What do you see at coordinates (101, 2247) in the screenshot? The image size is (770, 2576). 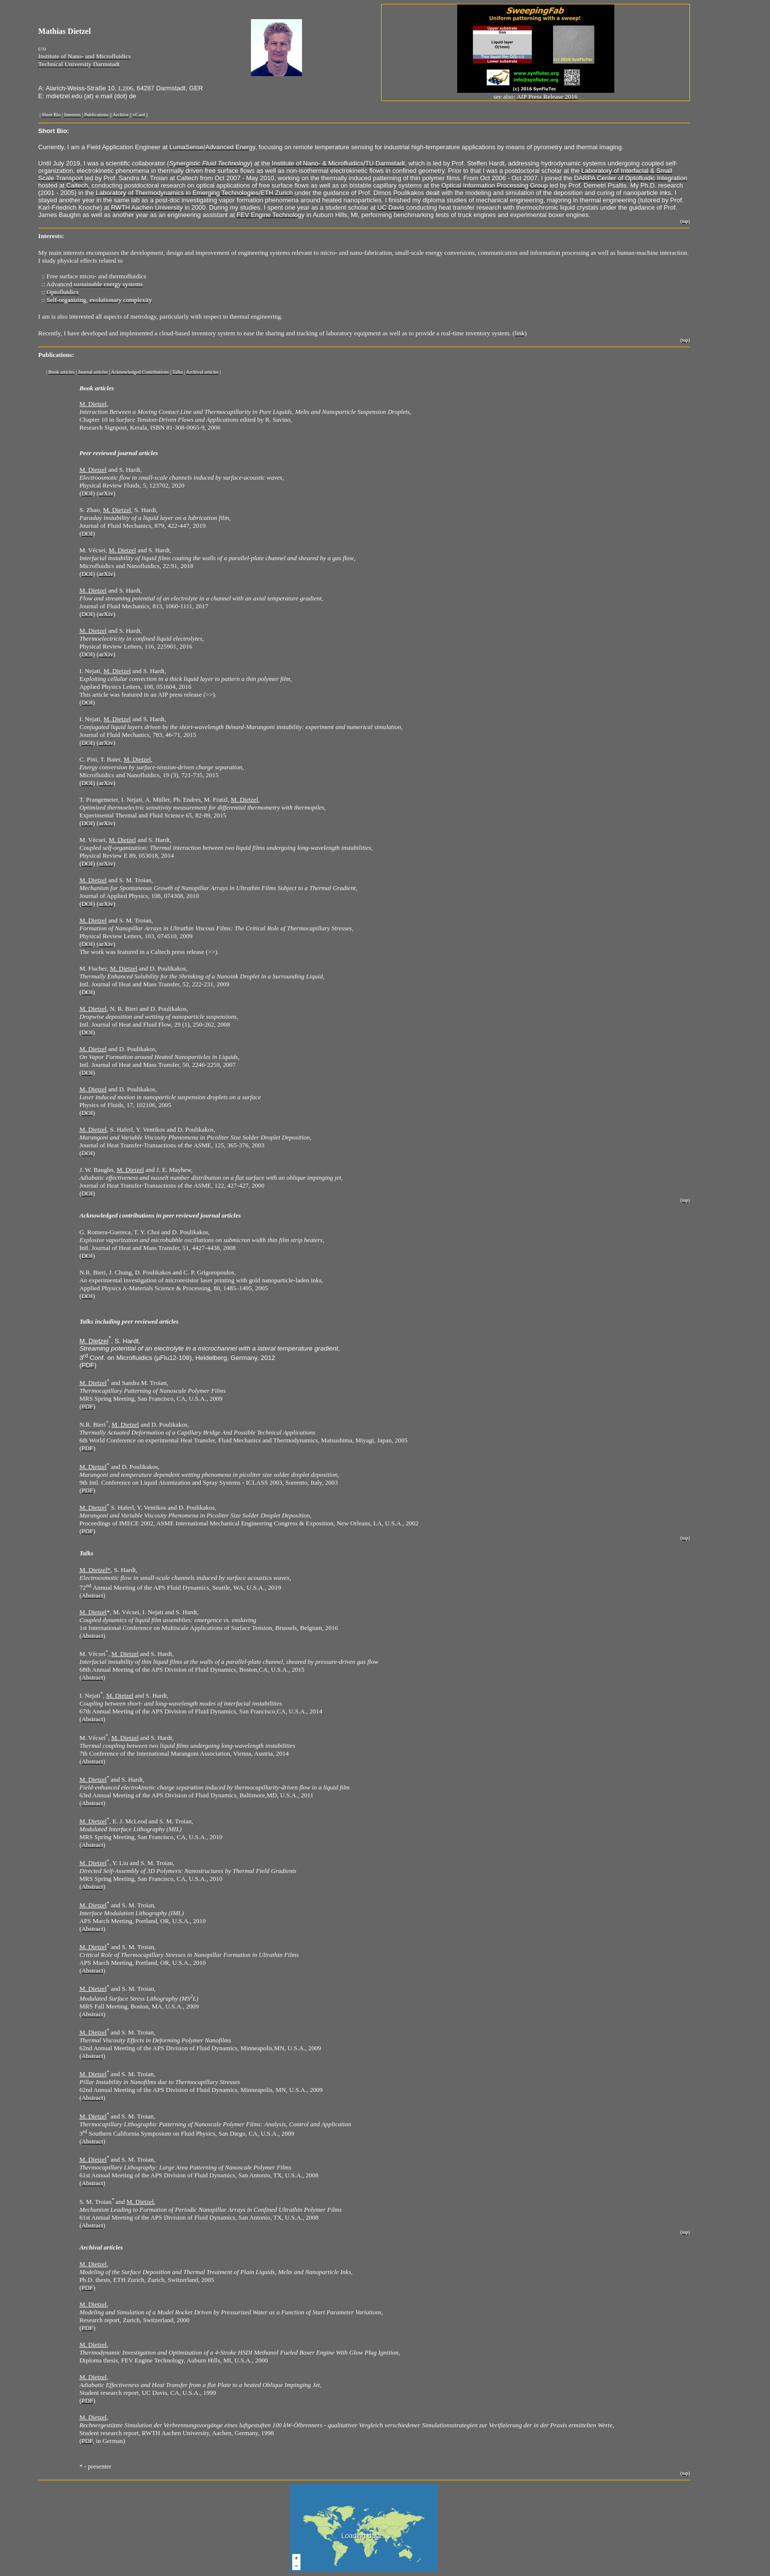 I see `Archival articles` at bounding box center [101, 2247].